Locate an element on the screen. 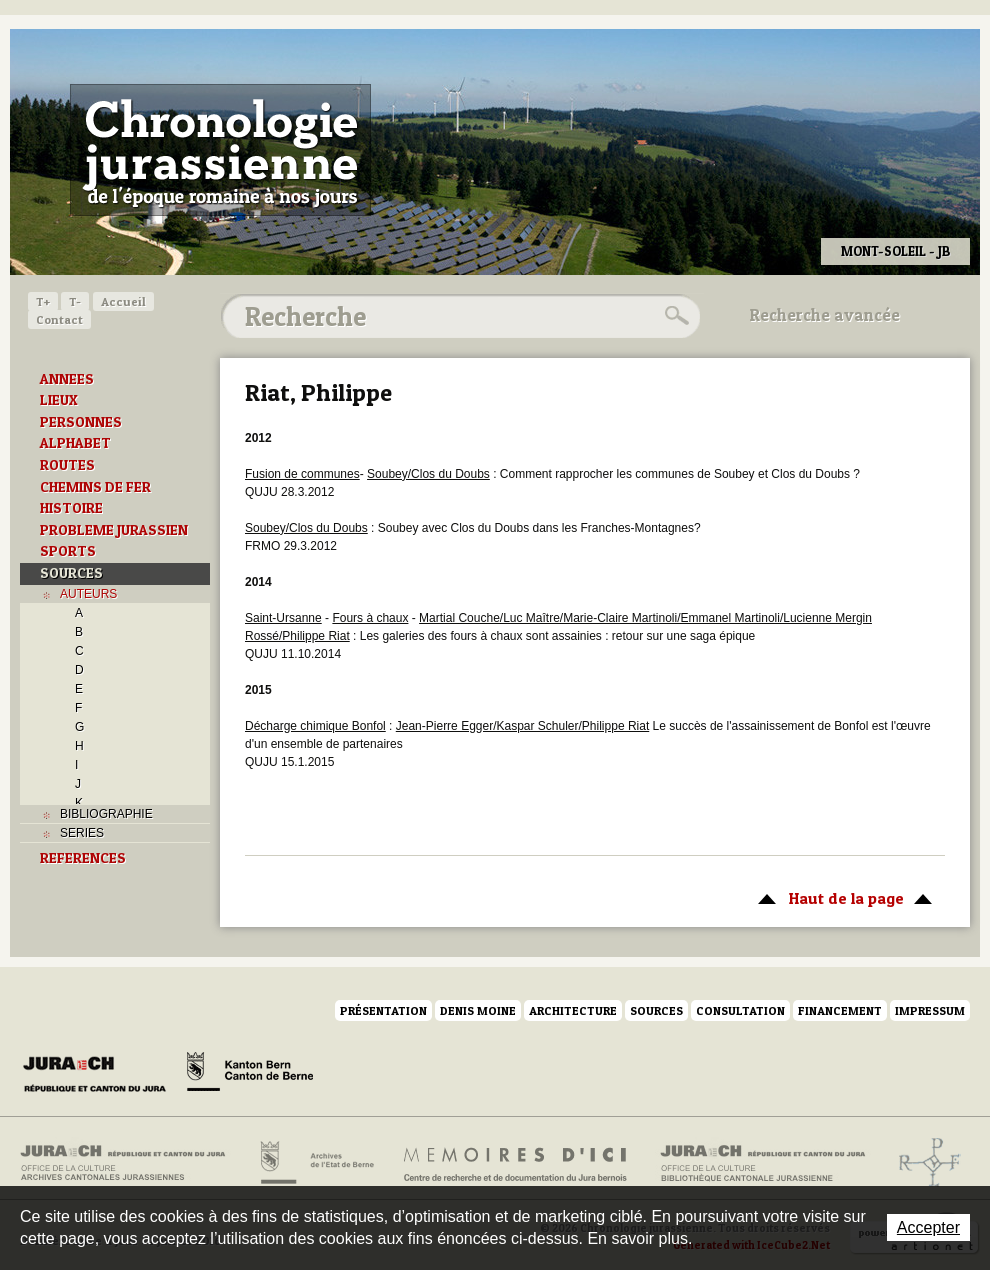  REFERENCES is located at coordinates (83, 858).